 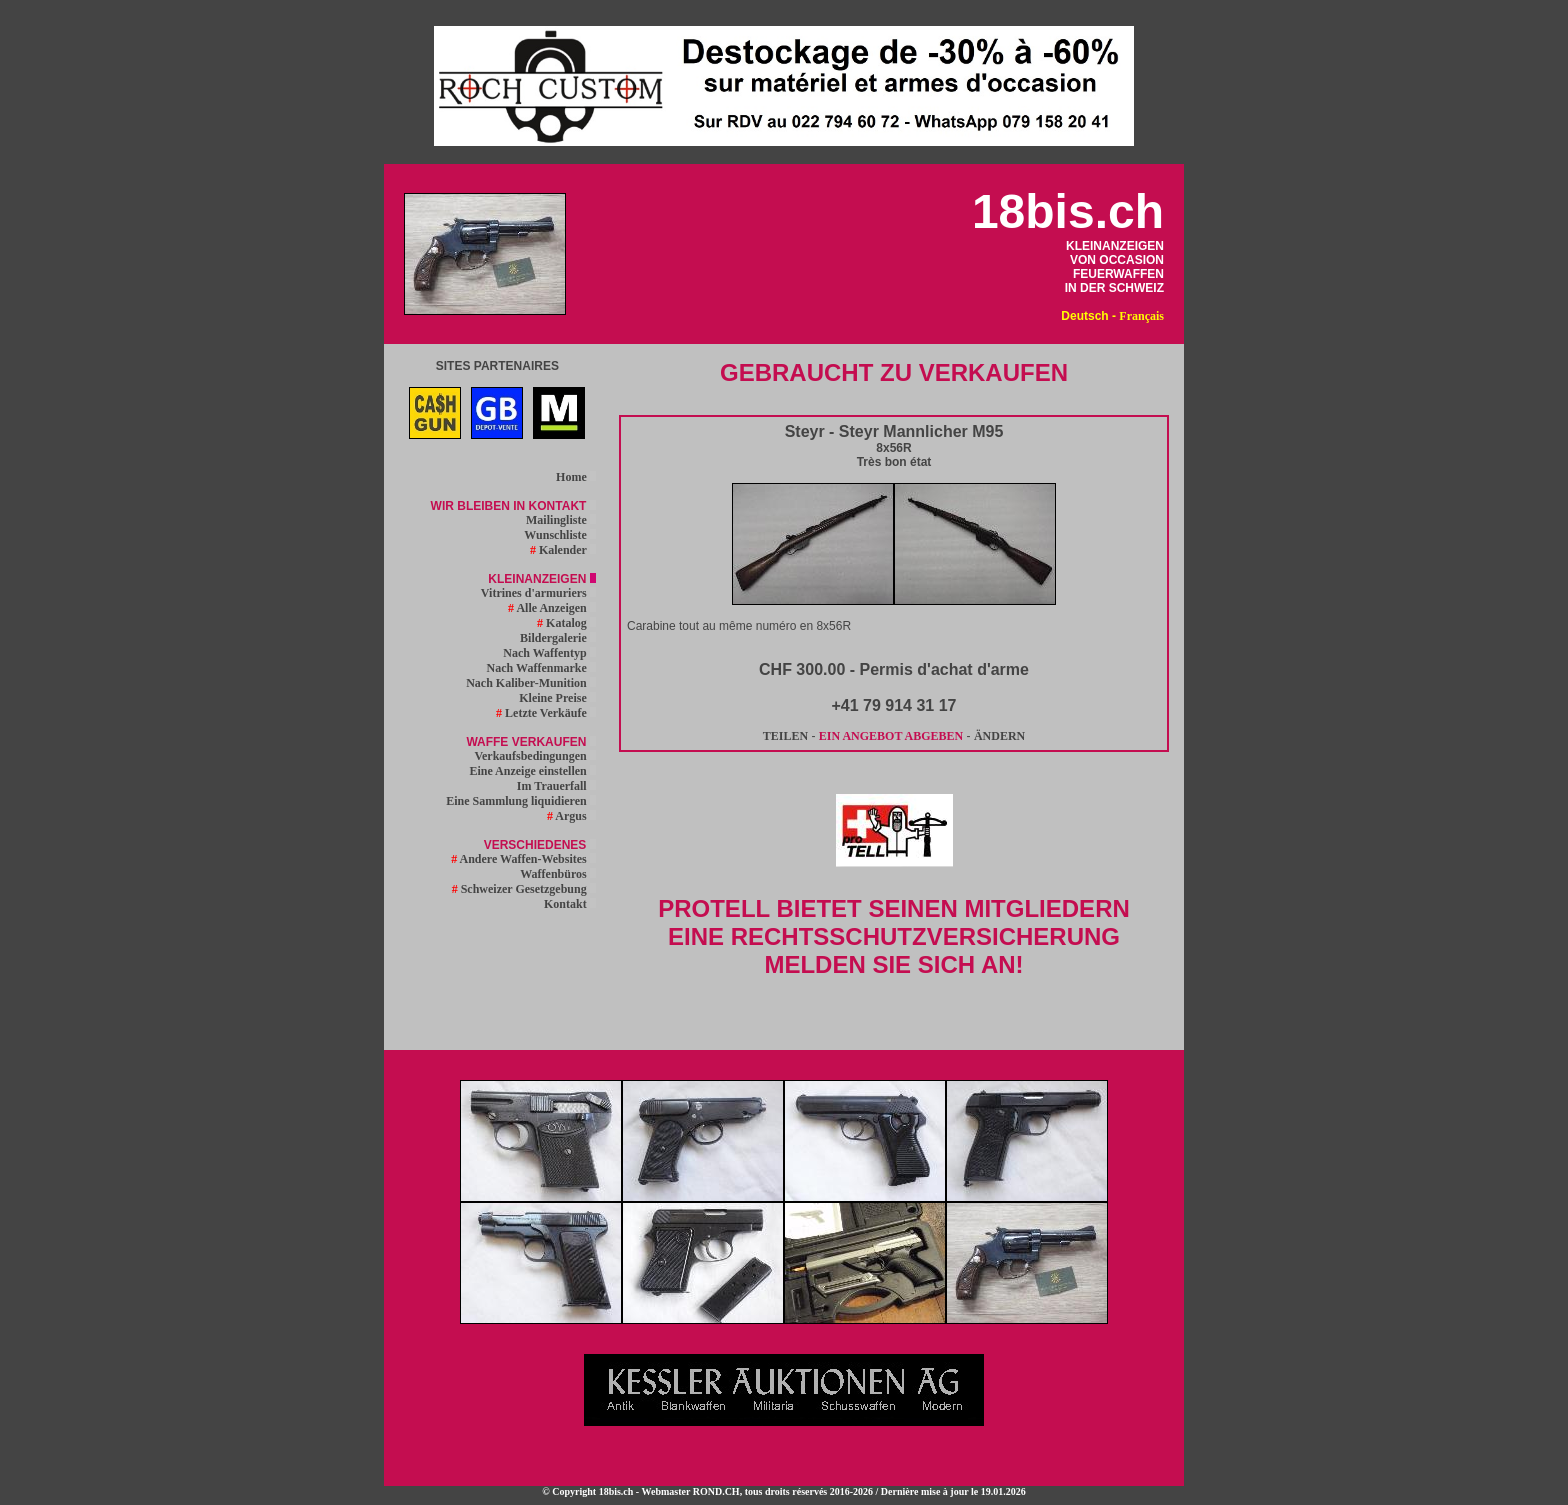 What do you see at coordinates (558, 638) in the screenshot?
I see `Bildergalerie` at bounding box center [558, 638].